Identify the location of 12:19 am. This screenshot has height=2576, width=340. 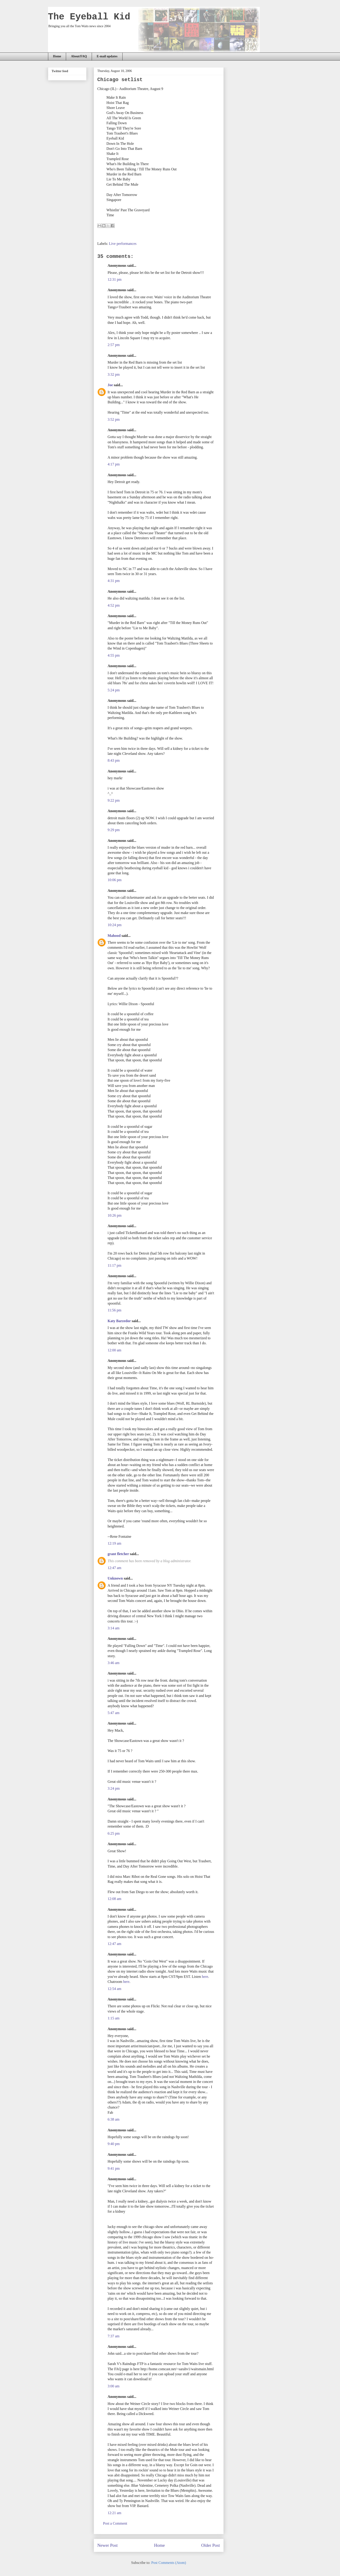
(114, 1543).